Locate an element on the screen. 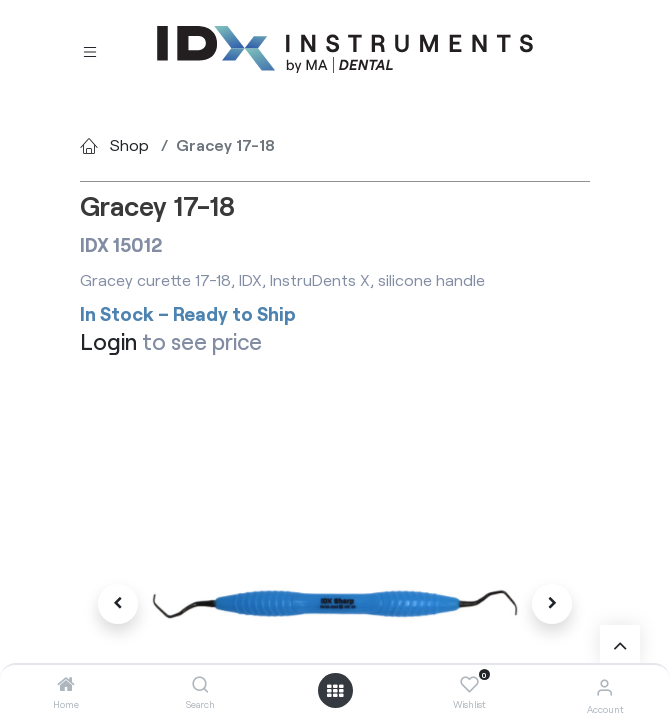 Image resolution: width=670 pixels, height=720 pixels. [Wishlist] is located at coordinates (469, 685).